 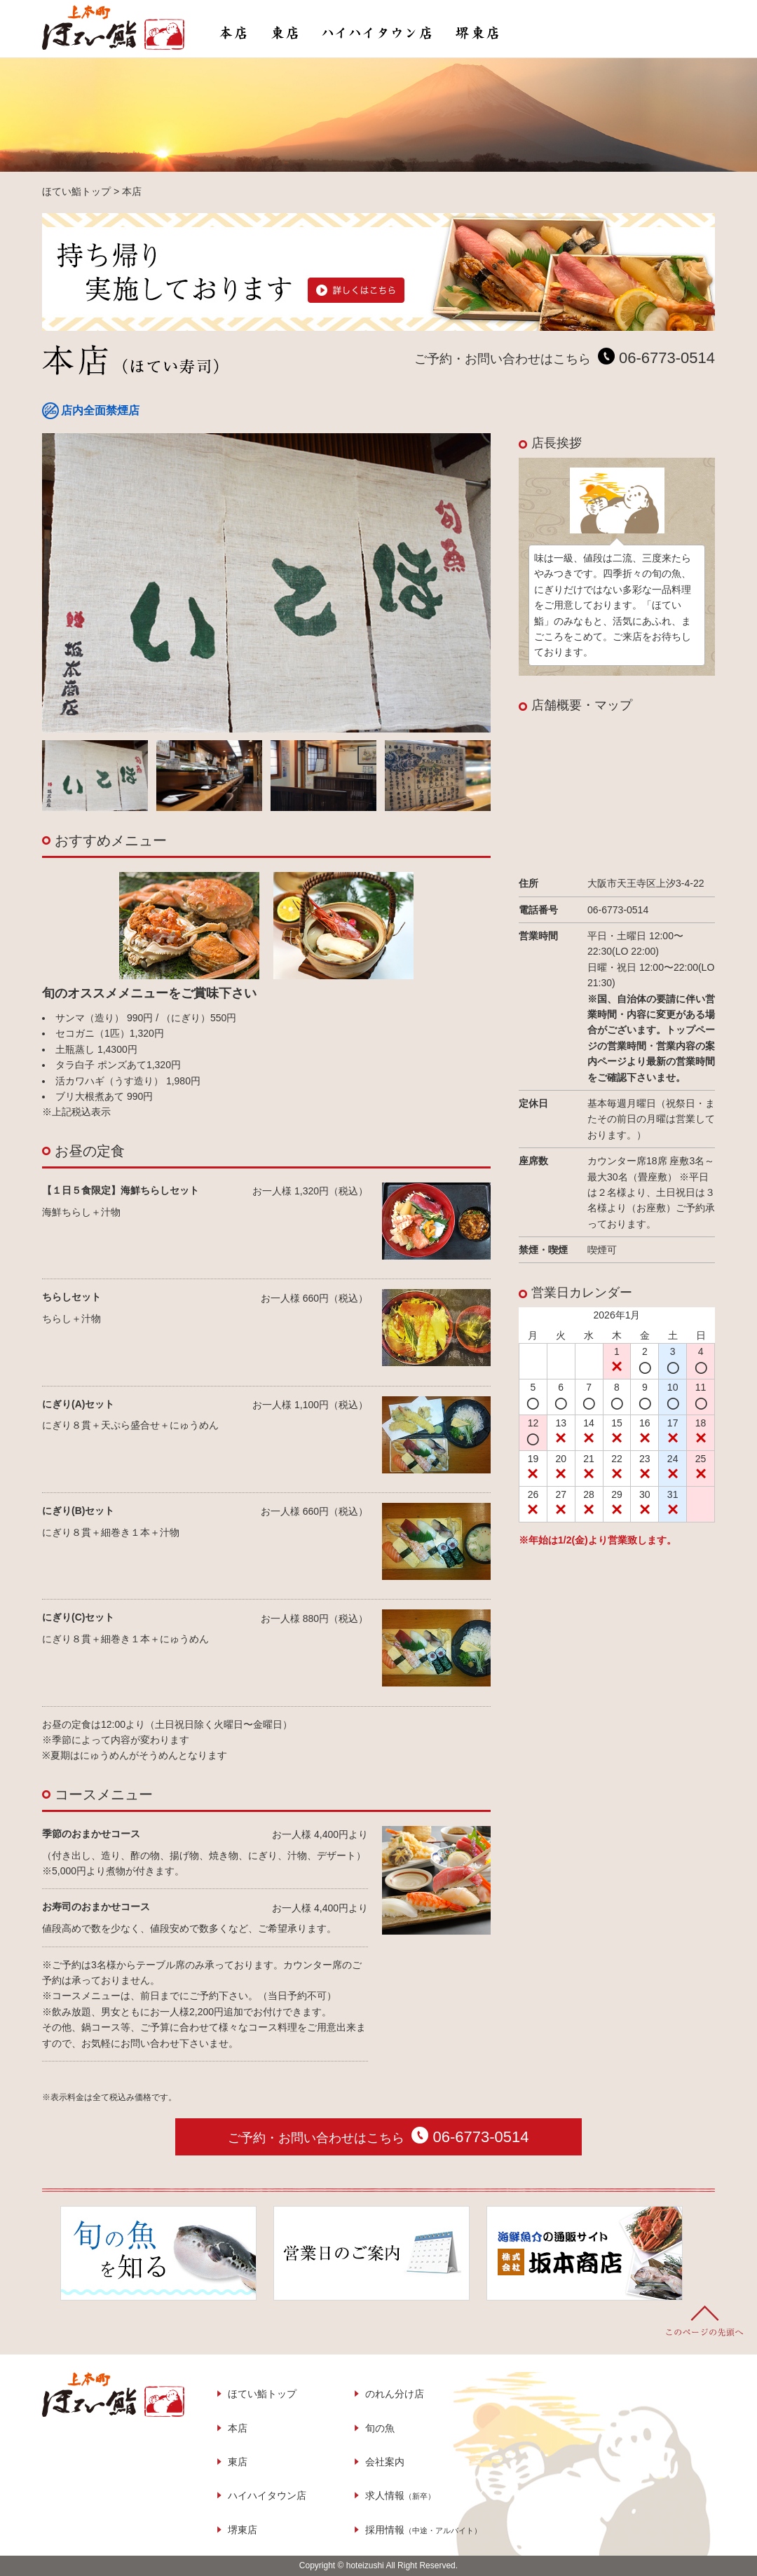 I want to click on 堺東店, so click(x=242, y=2529).